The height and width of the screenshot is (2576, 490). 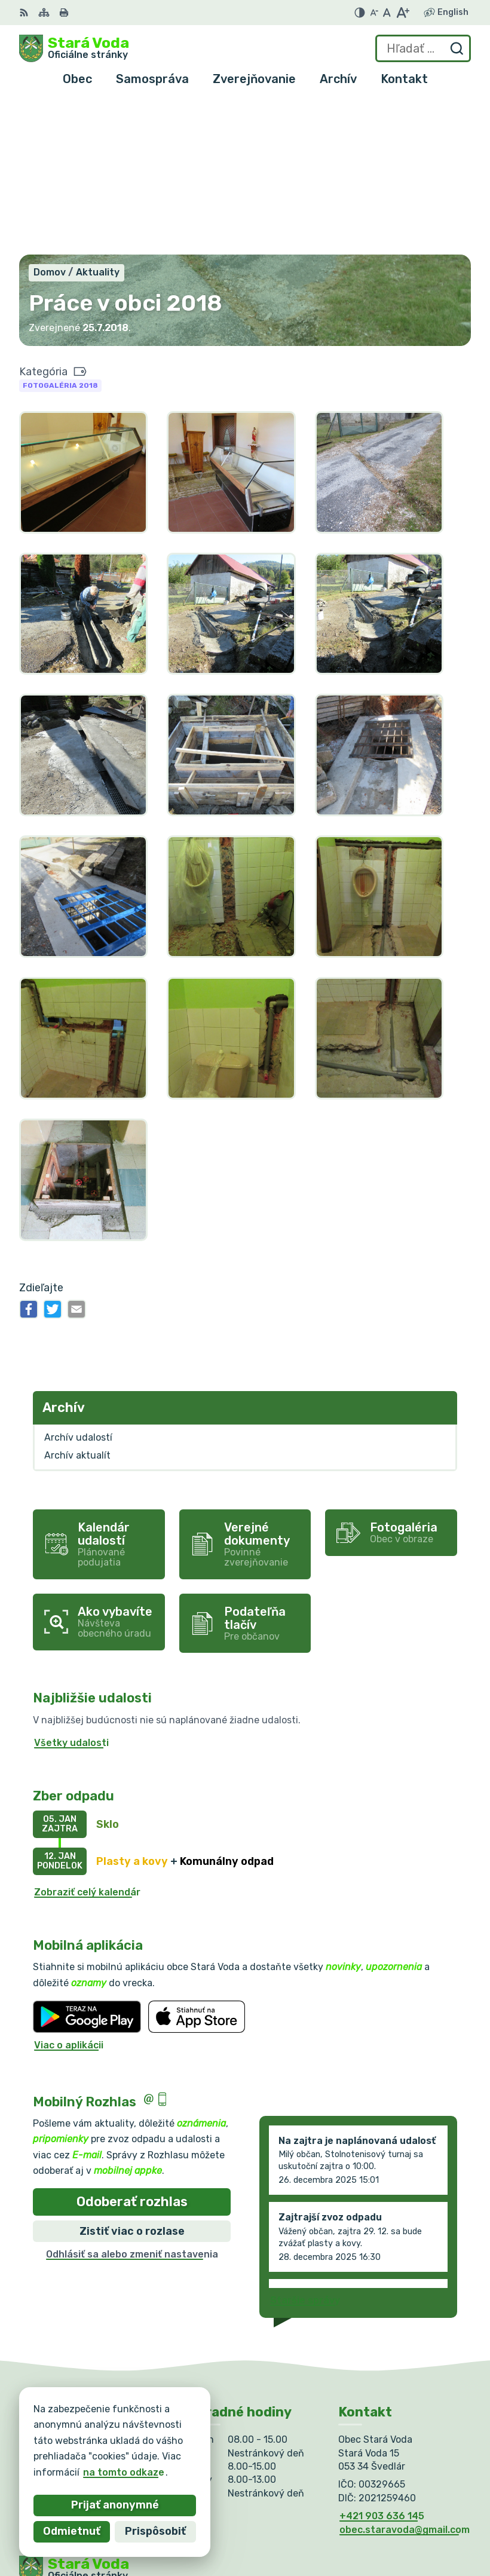 I want to click on Staršie správy, so click(x=305, y=2146).